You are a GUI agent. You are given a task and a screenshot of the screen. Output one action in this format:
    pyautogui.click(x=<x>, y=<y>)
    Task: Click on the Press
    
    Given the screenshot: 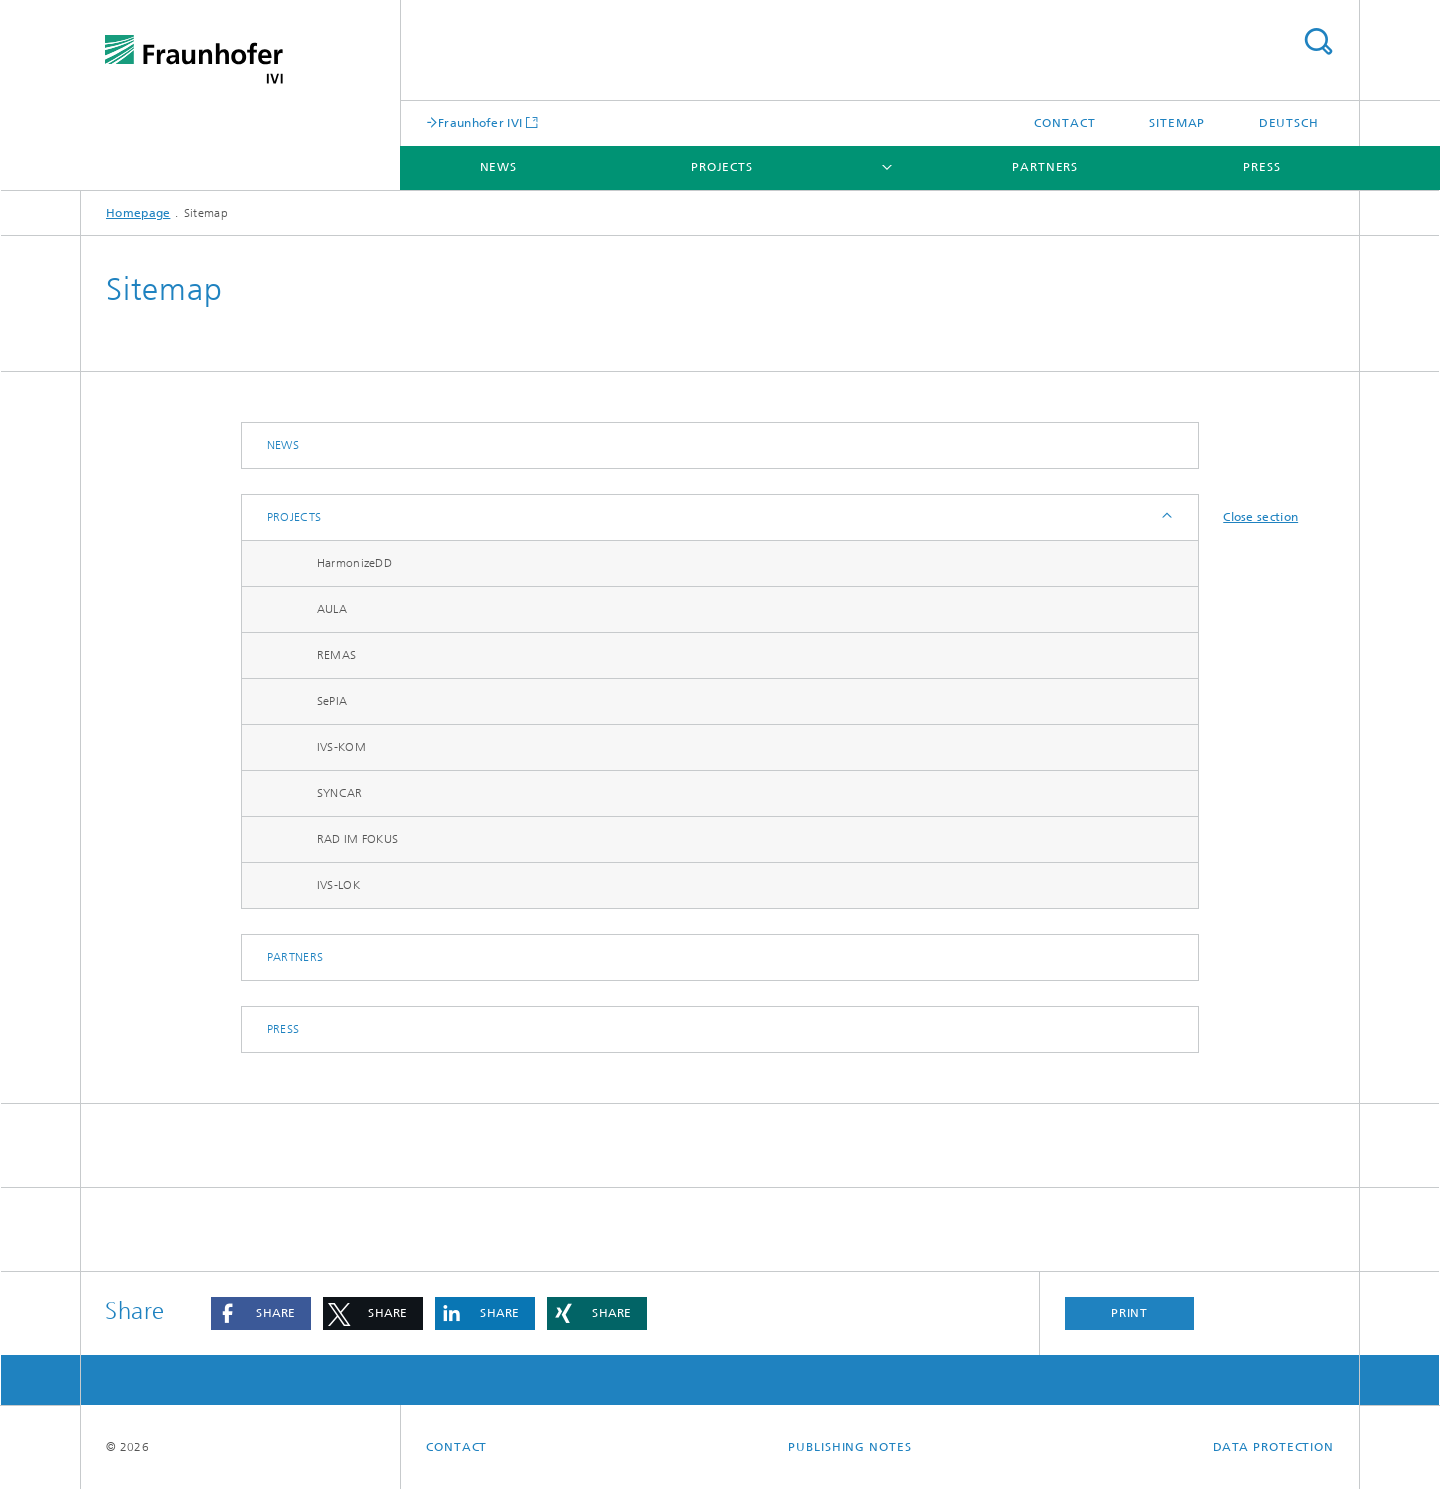 What is the action you would take?
    pyautogui.click(x=1262, y=167)
    